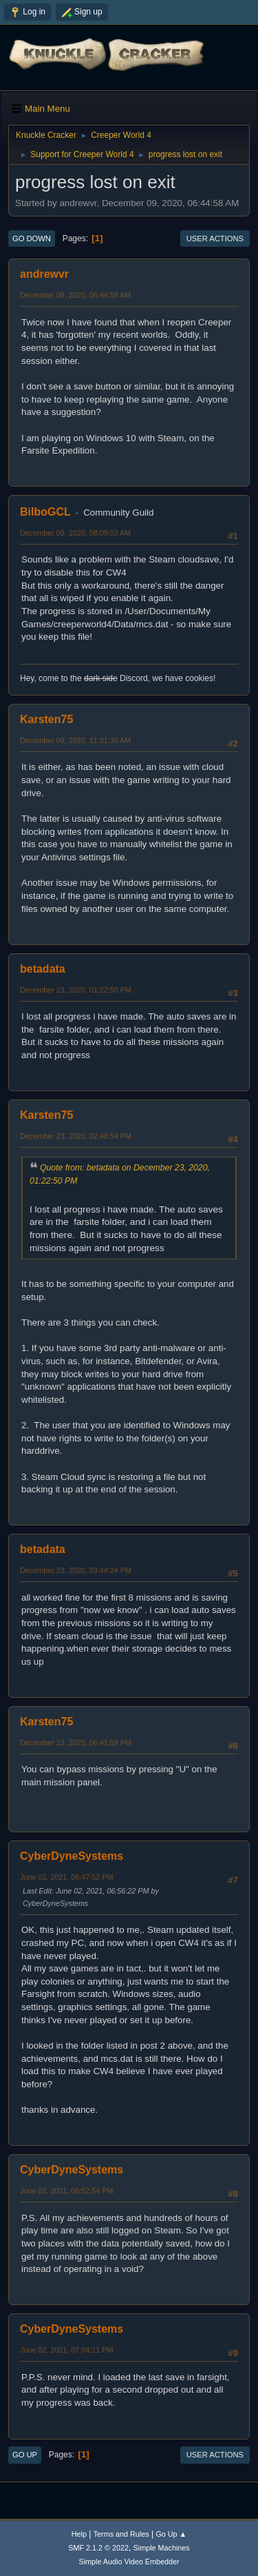 Image resolution: width=258 pixels, height=2576 pixels. What do you see at coordinates (71, 1856) in the screenshot?
I see `CyberDyneSystems` at bounding box center [71, 1856].